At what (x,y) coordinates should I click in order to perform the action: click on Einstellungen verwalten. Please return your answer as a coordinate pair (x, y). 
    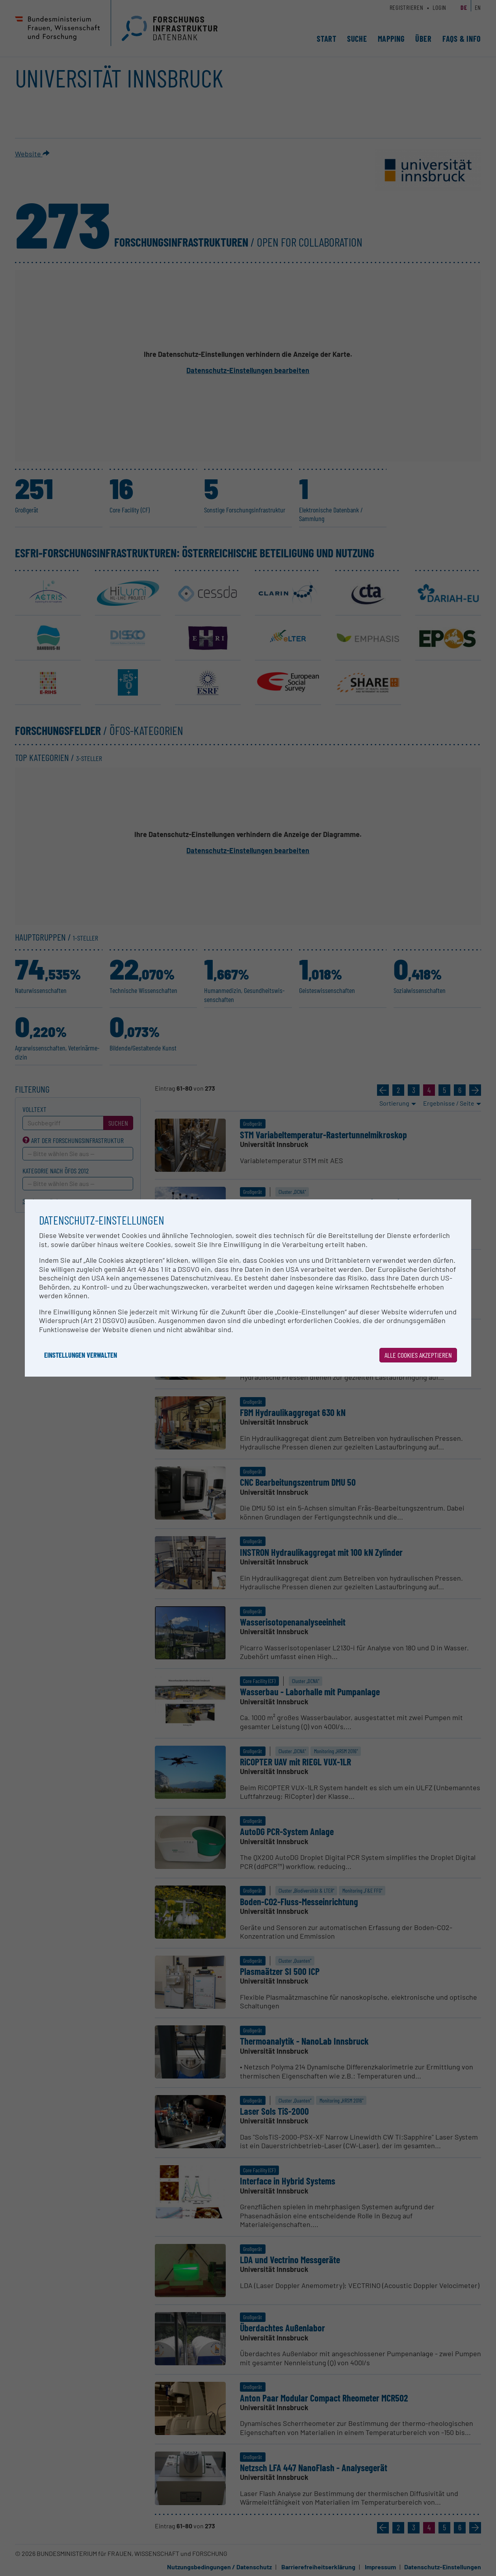
    Looking at the image, I should click on (80, 1355).